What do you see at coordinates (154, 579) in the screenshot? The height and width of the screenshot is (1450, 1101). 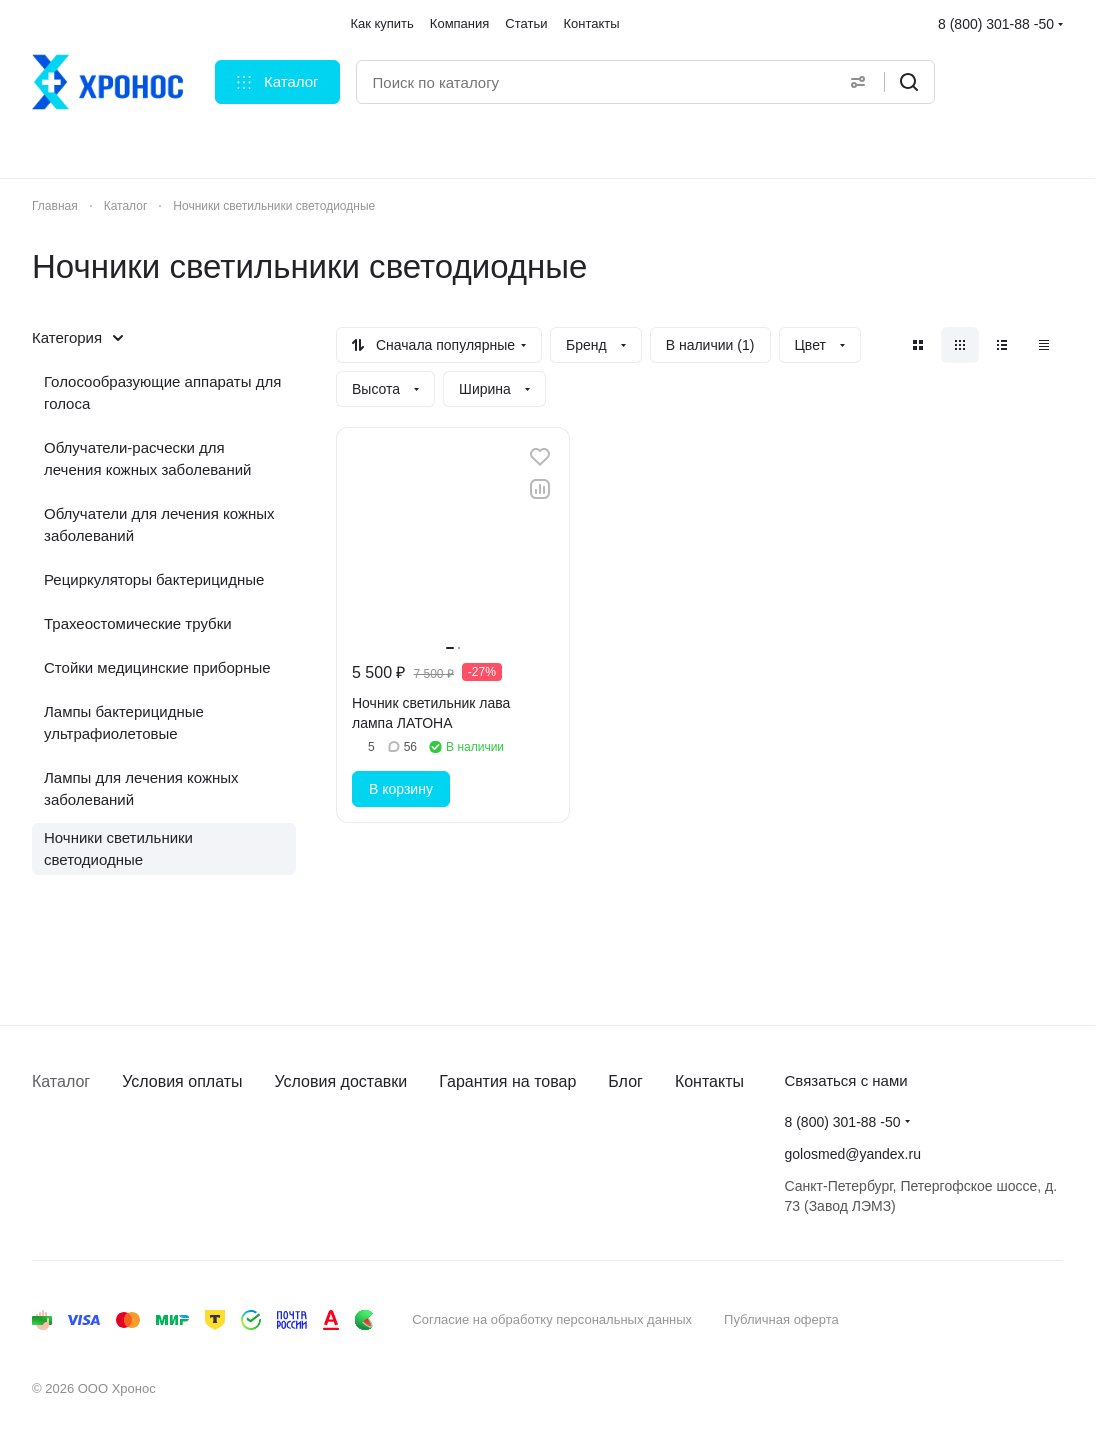 I see `Рециркуляторы бактерицидные` at bounding box center [154, 579].